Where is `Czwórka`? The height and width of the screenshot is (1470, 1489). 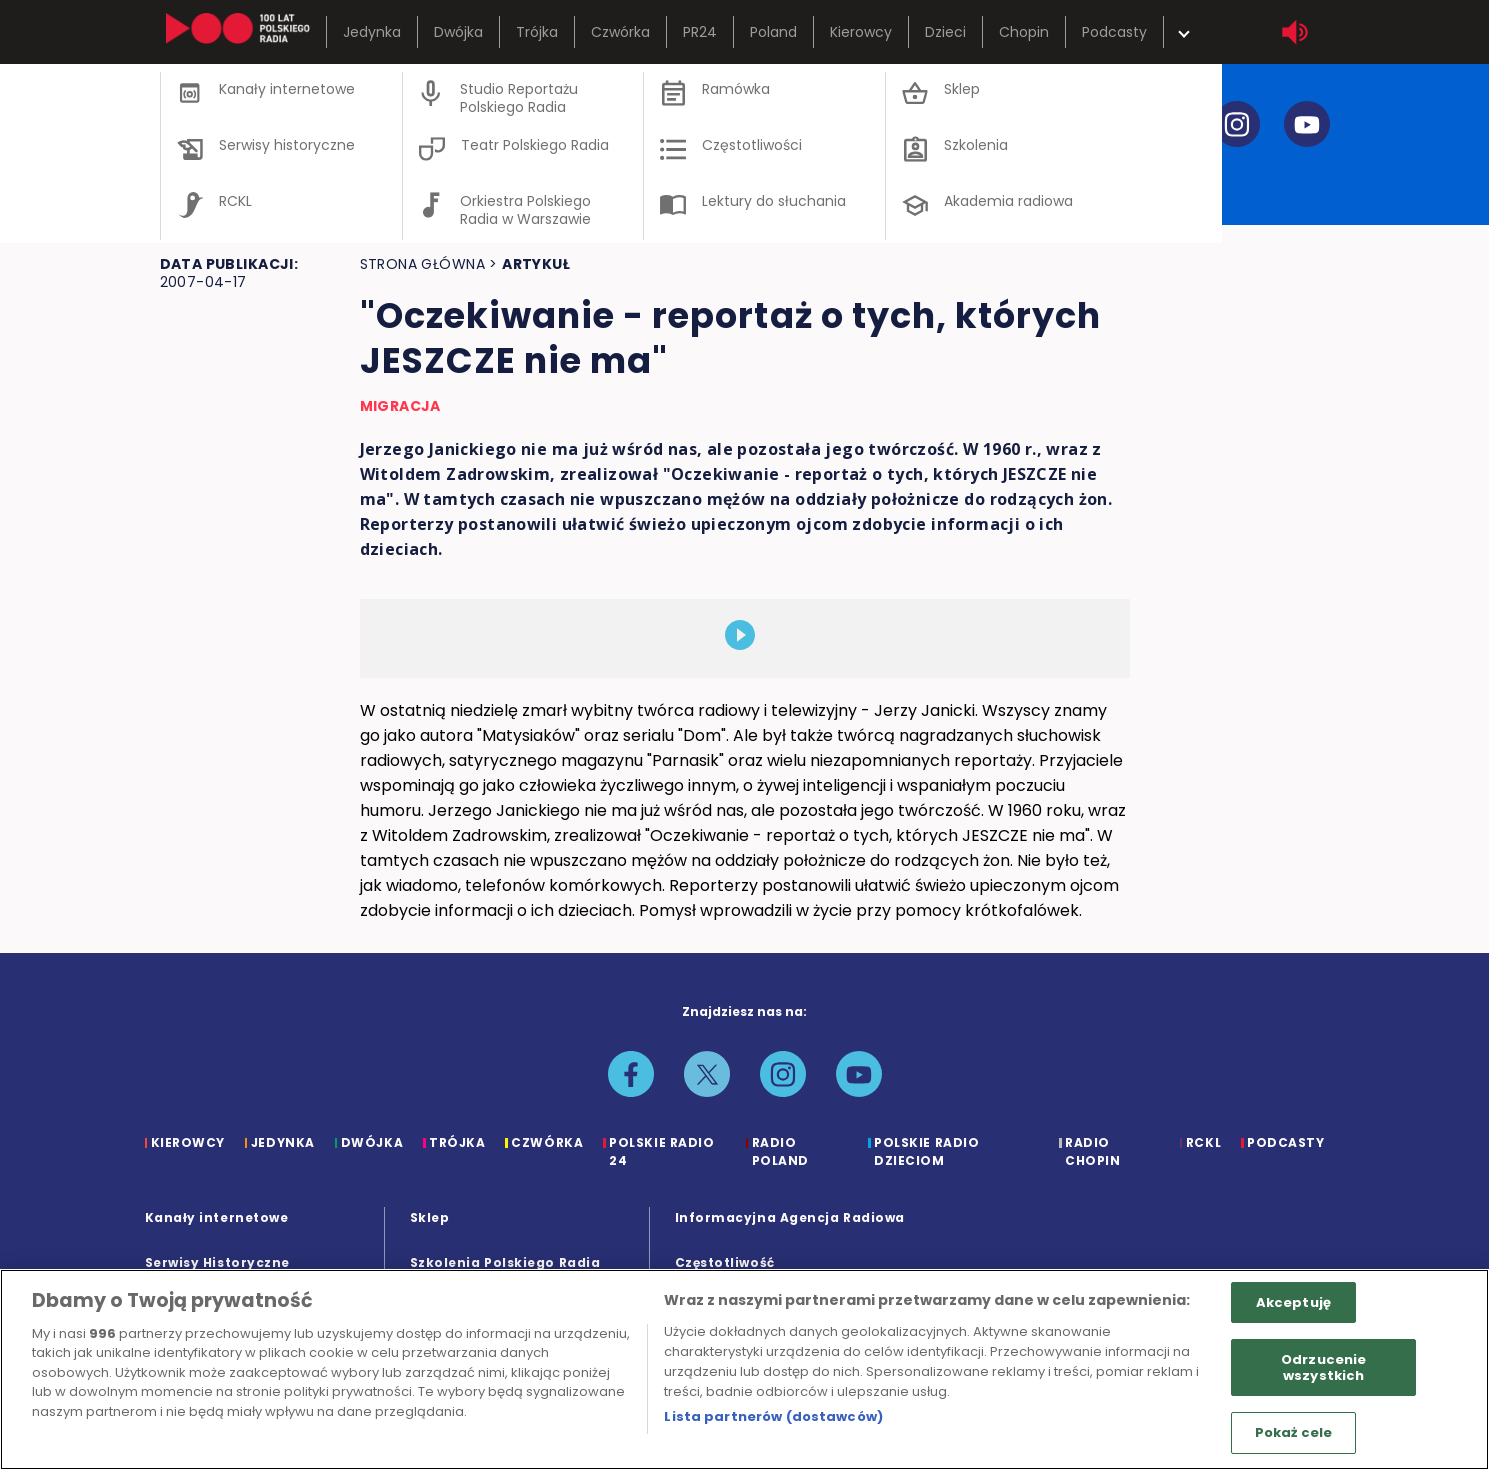
Czwórka is located at coordinates (620, 32).